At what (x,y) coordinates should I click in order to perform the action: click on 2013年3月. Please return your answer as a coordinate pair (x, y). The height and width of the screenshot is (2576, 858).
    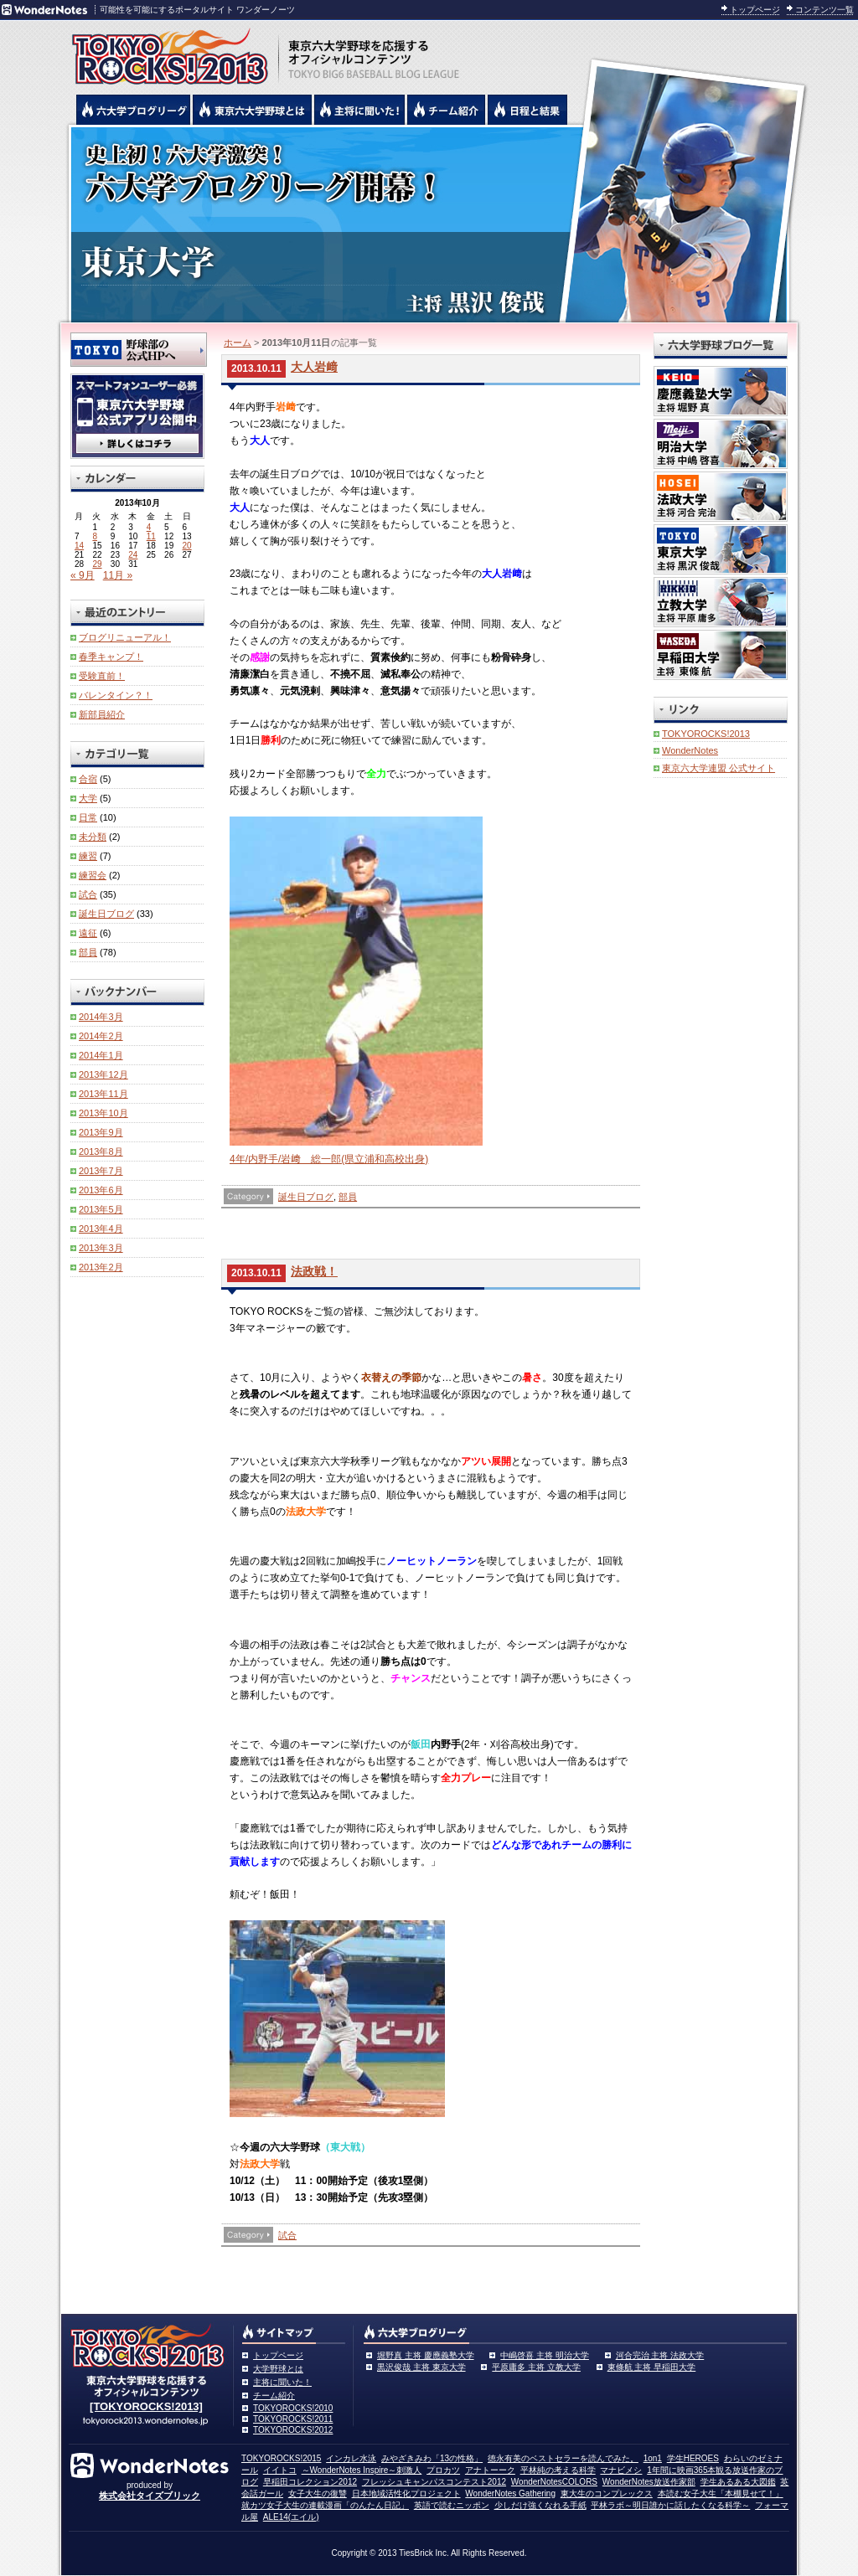
    Looking at the image, I should click on (101, 1248).